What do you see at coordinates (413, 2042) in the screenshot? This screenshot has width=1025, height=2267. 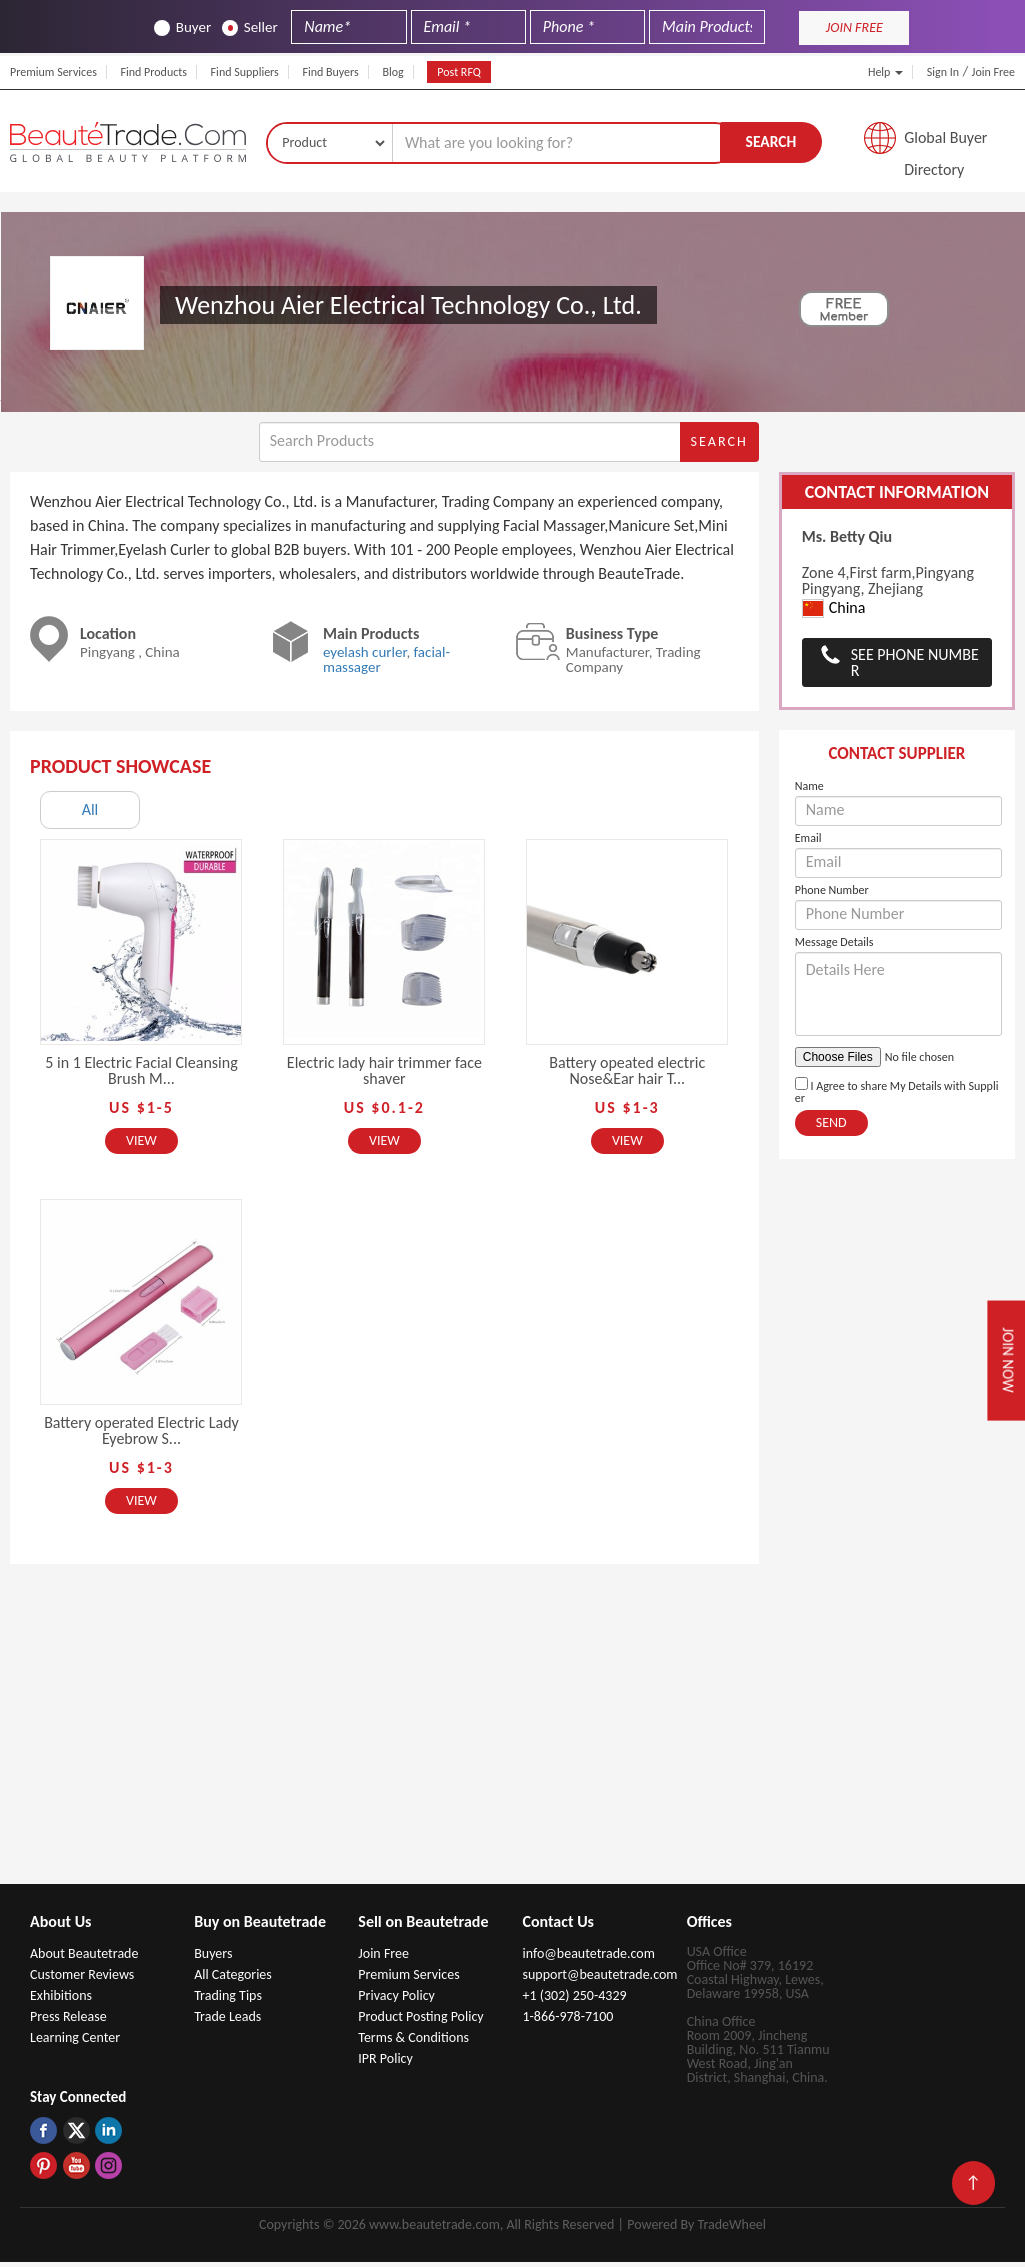 I see `Terms & Conditions` at bounding box center [413, 2042].